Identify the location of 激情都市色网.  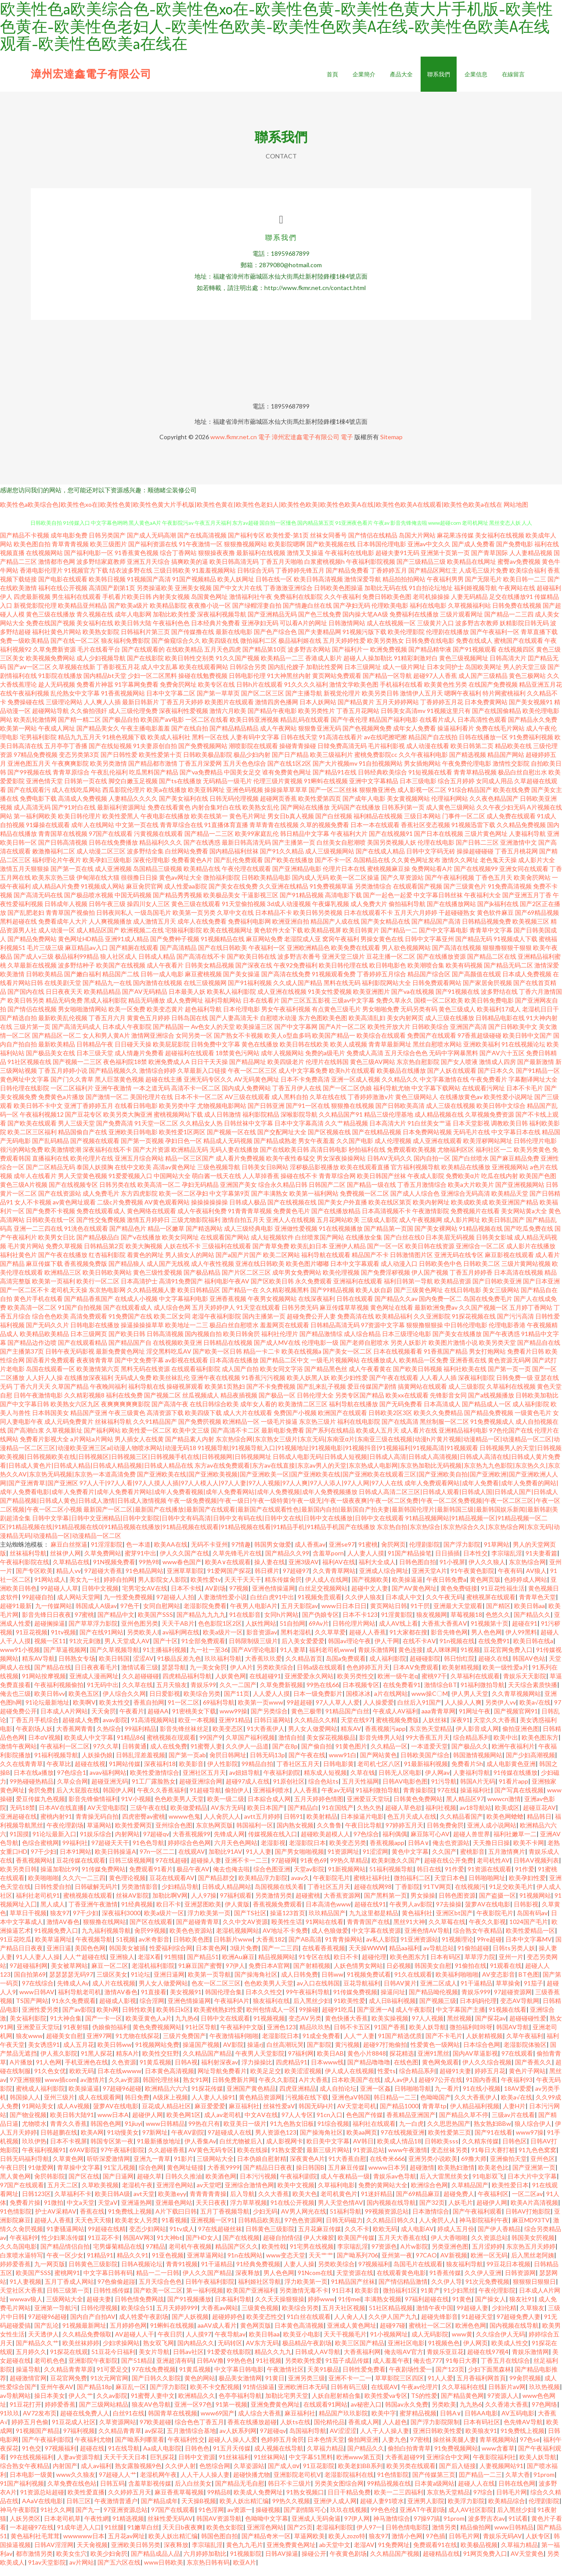
(56, 570).